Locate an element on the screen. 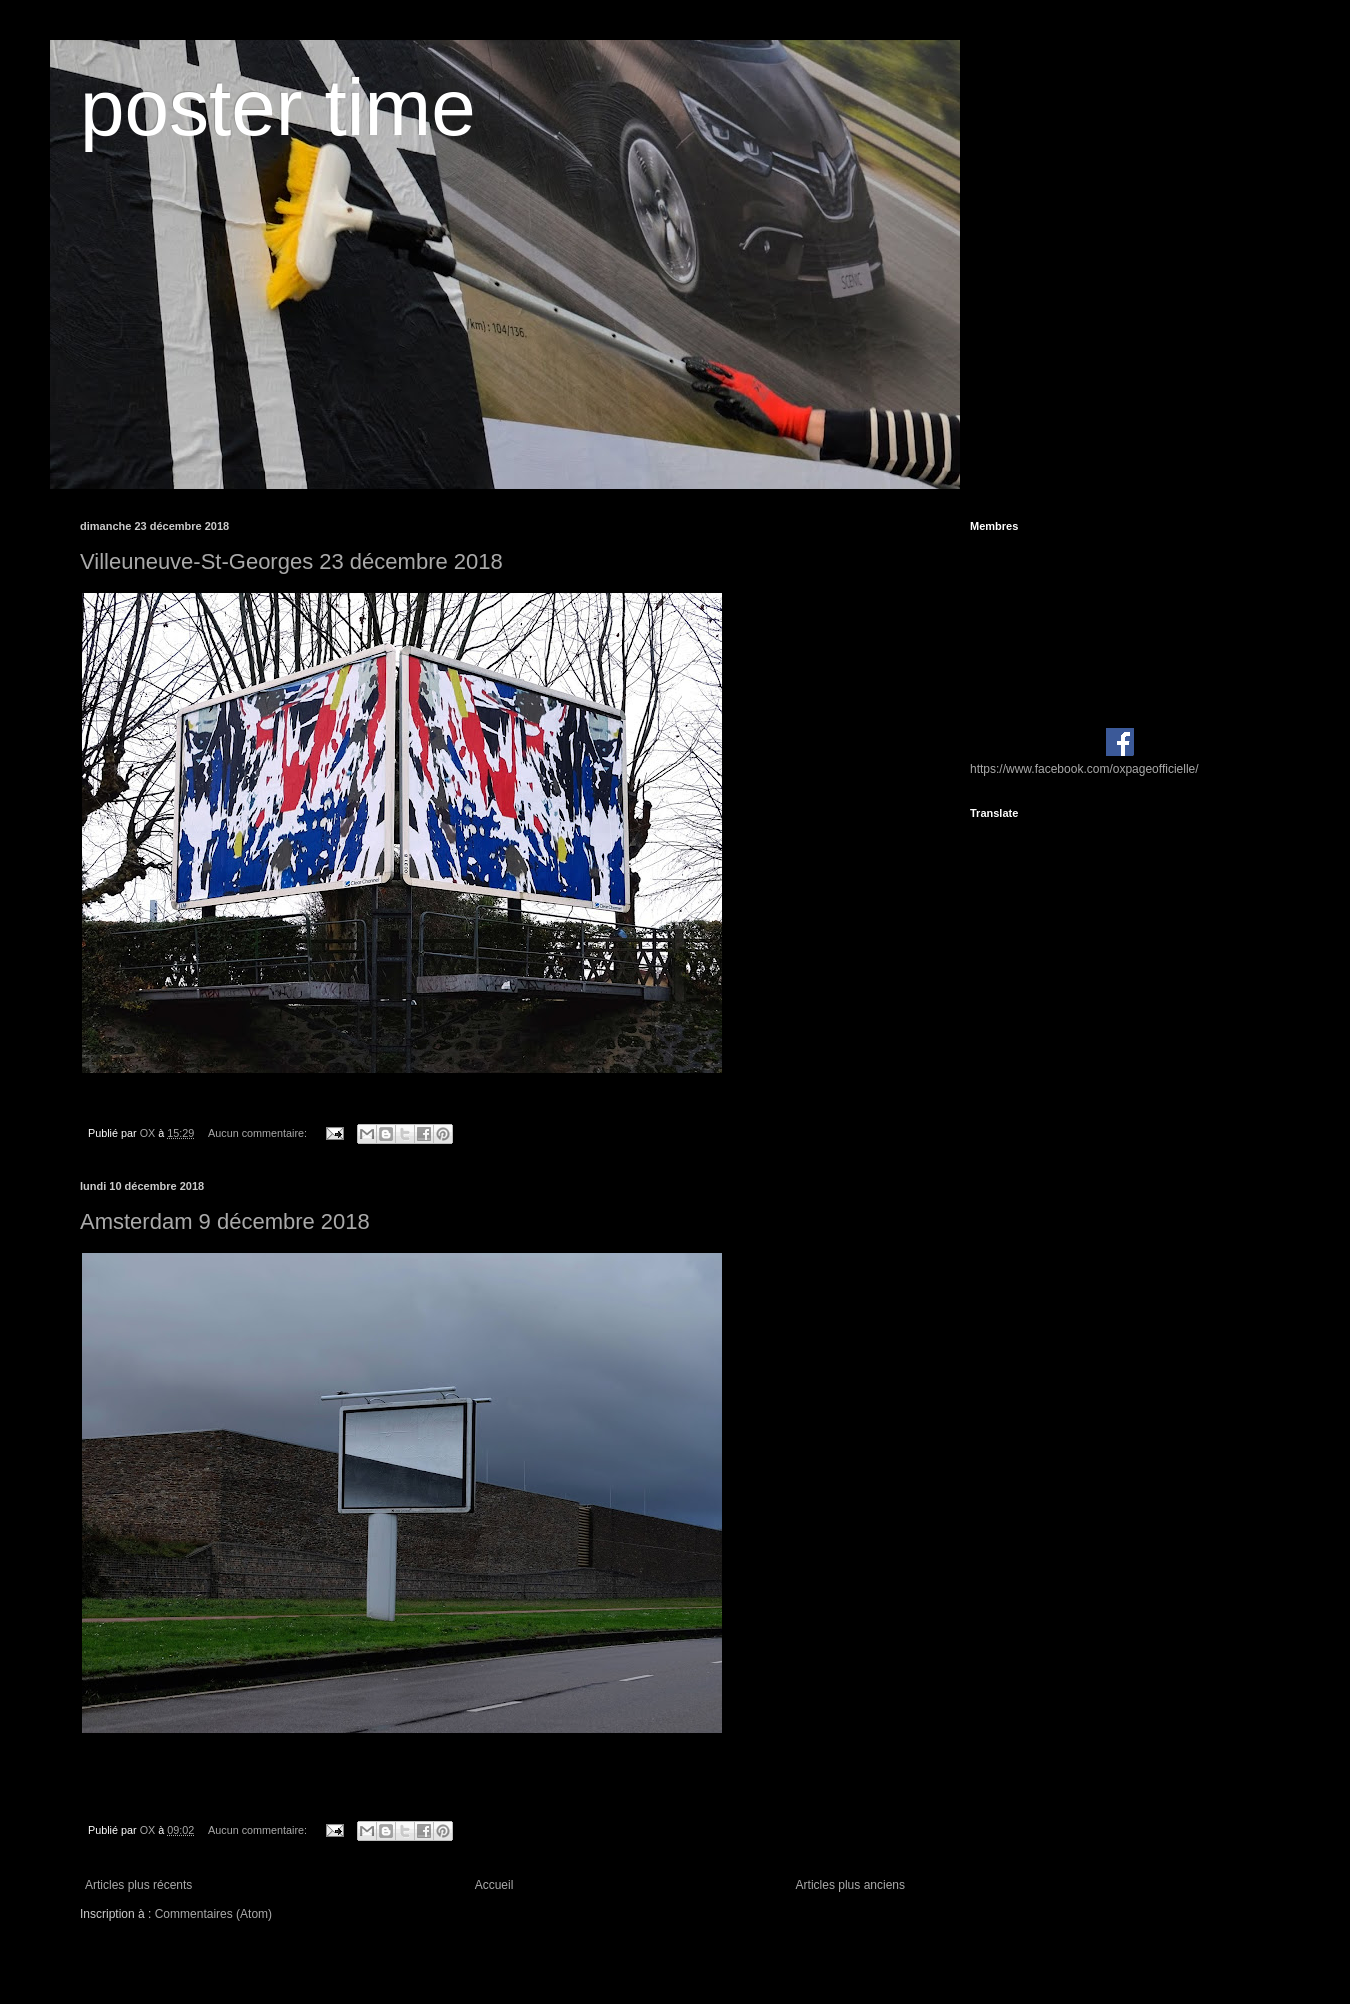 The image size is (1350, 2004). Villeuneuve-St-Georges 23 décembre 2018 is located at coordinates (291, 561).